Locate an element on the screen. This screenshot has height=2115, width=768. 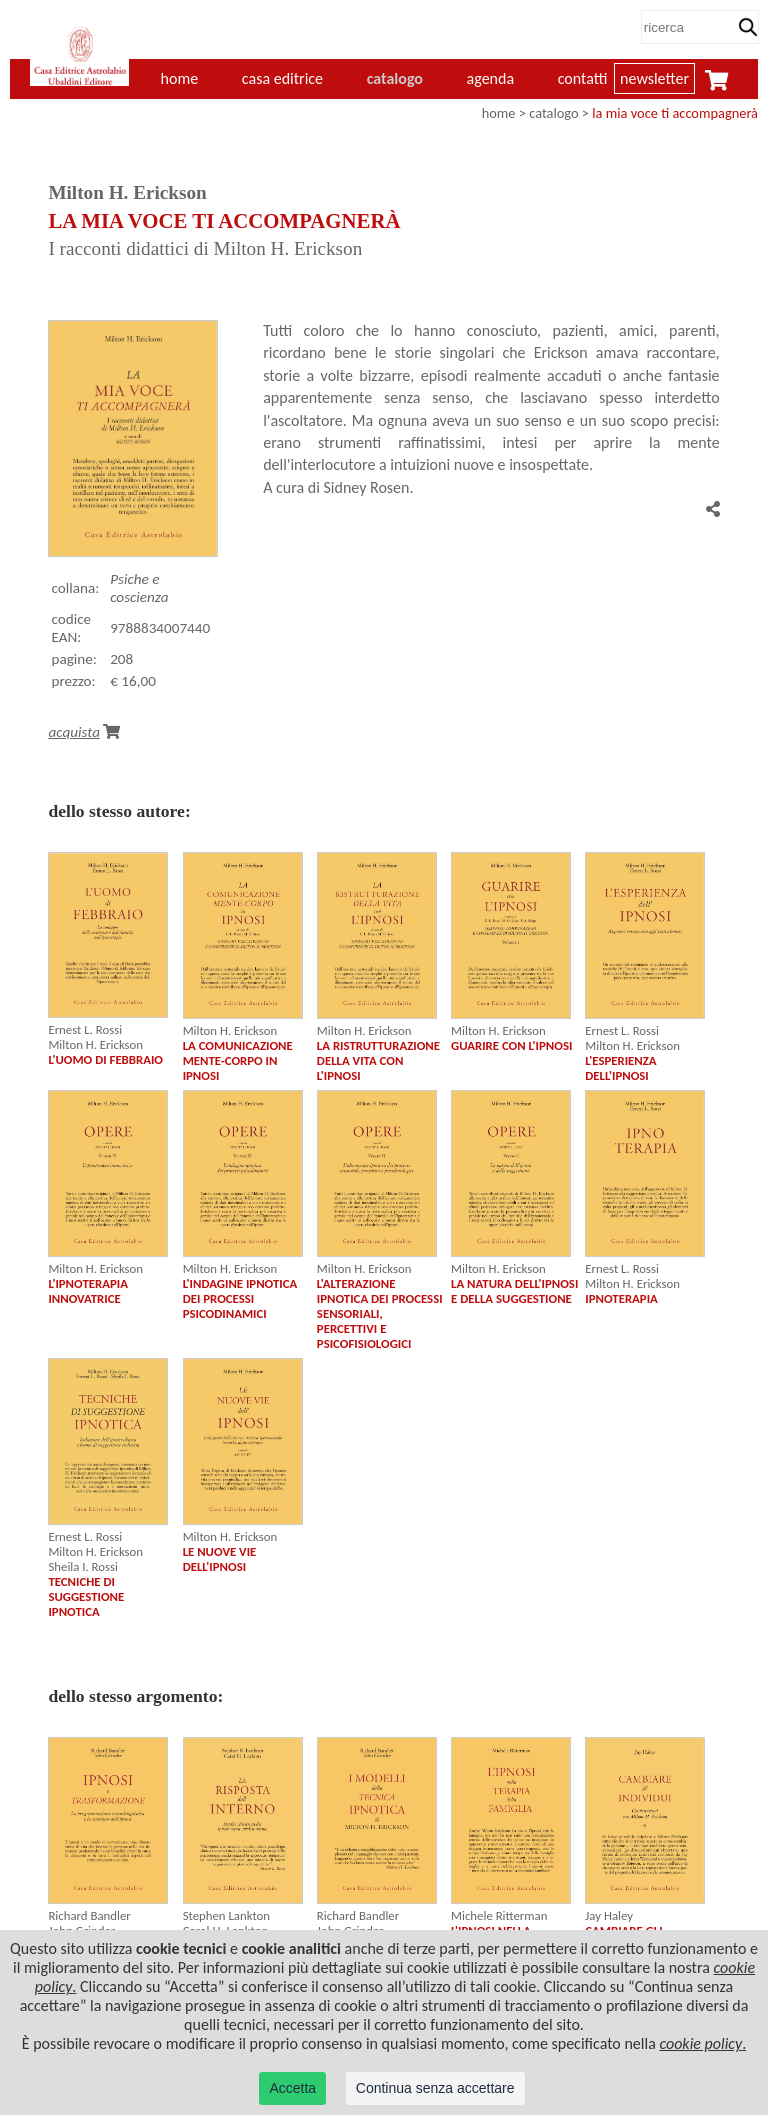
LE NUOVE VIE DELL'IPNOSI is located at coordinates (220, 1559).